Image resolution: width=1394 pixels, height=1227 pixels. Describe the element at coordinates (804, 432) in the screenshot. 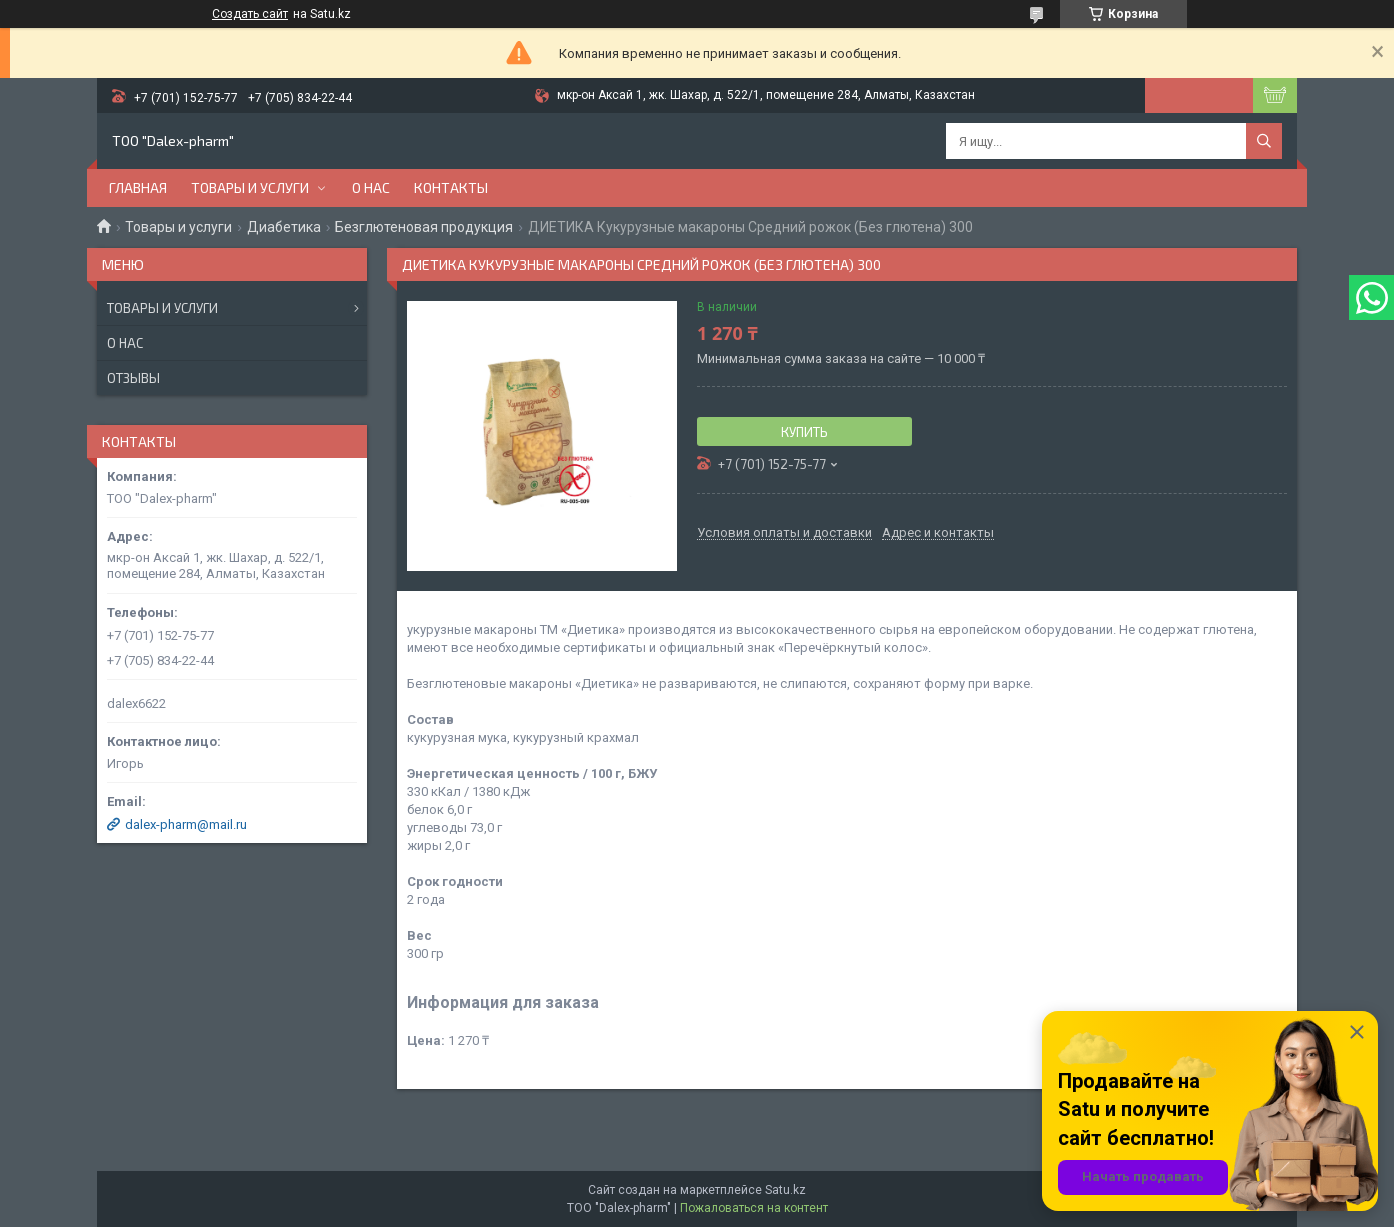

I see `Купить` at that location.